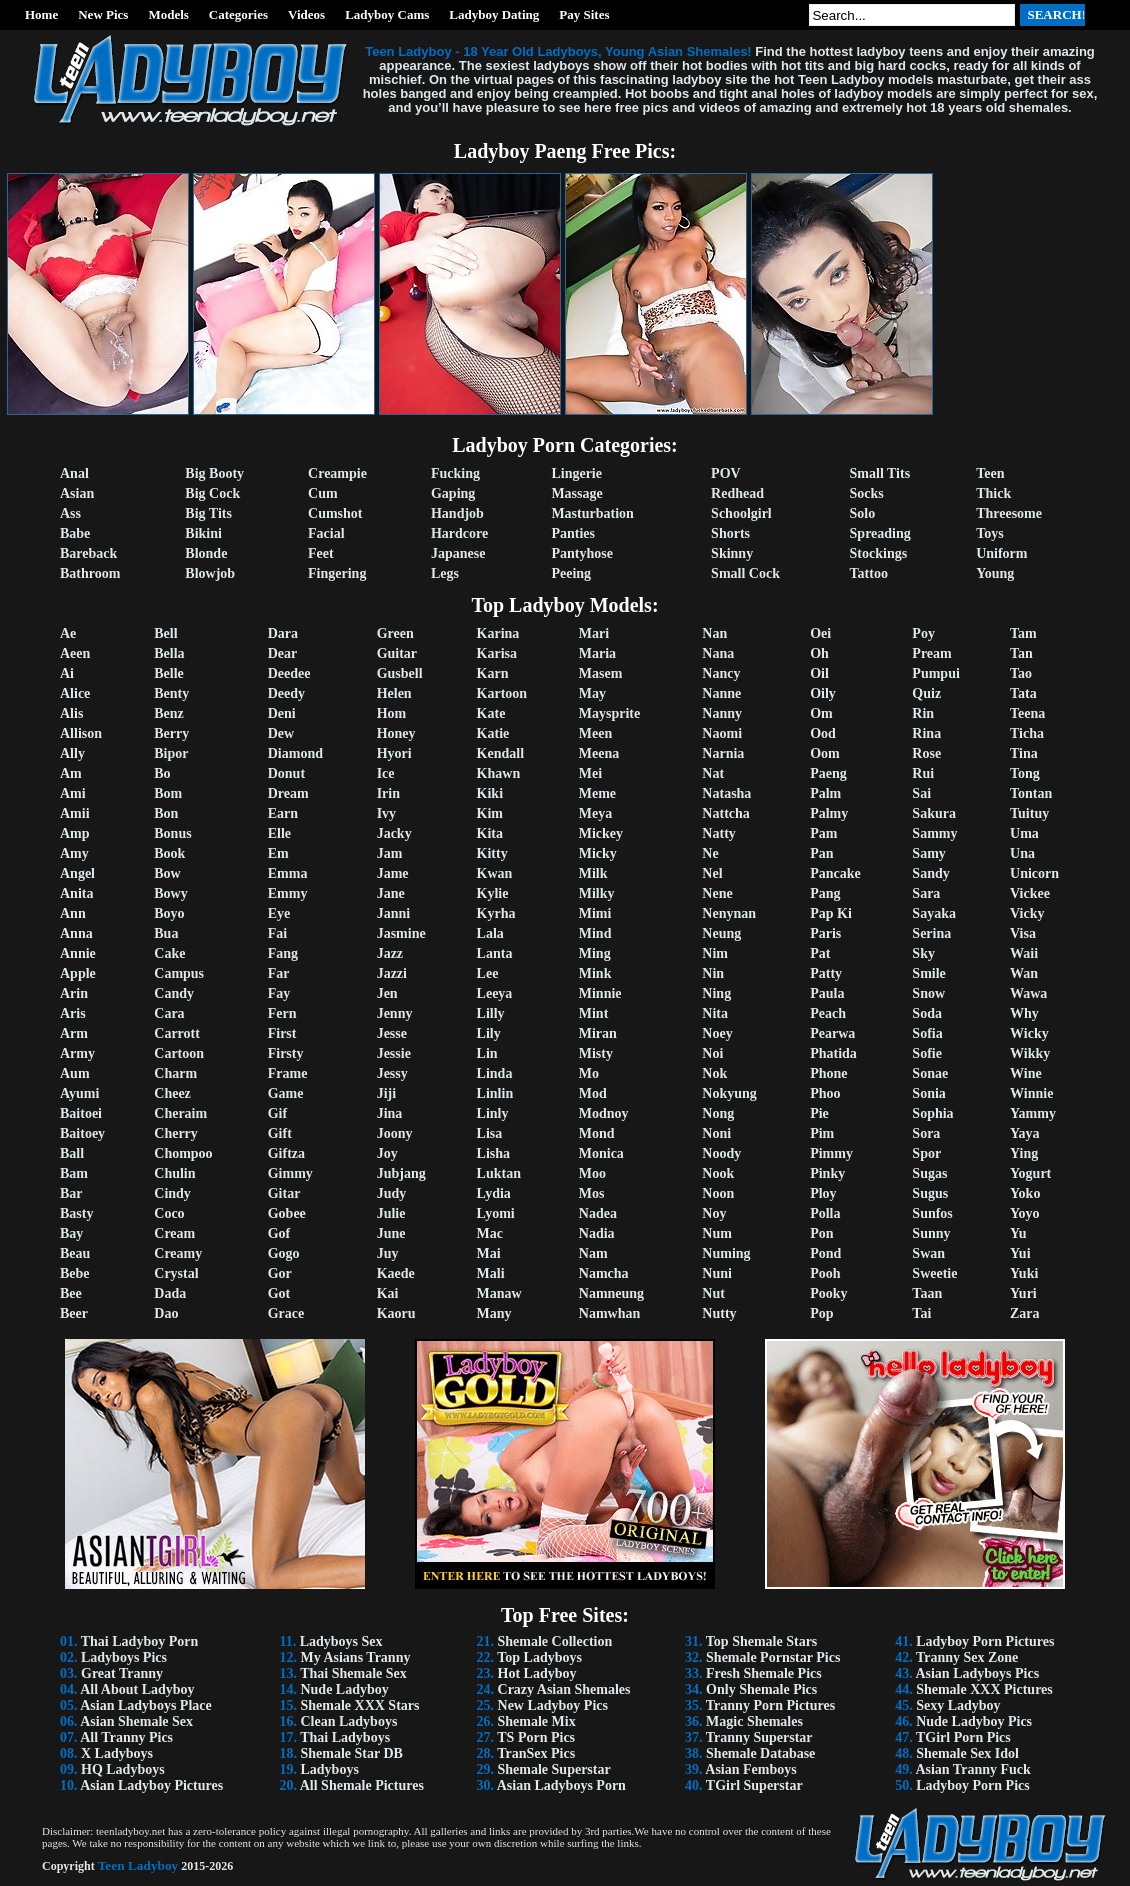  I want to click on Ally, so click(72, 753).